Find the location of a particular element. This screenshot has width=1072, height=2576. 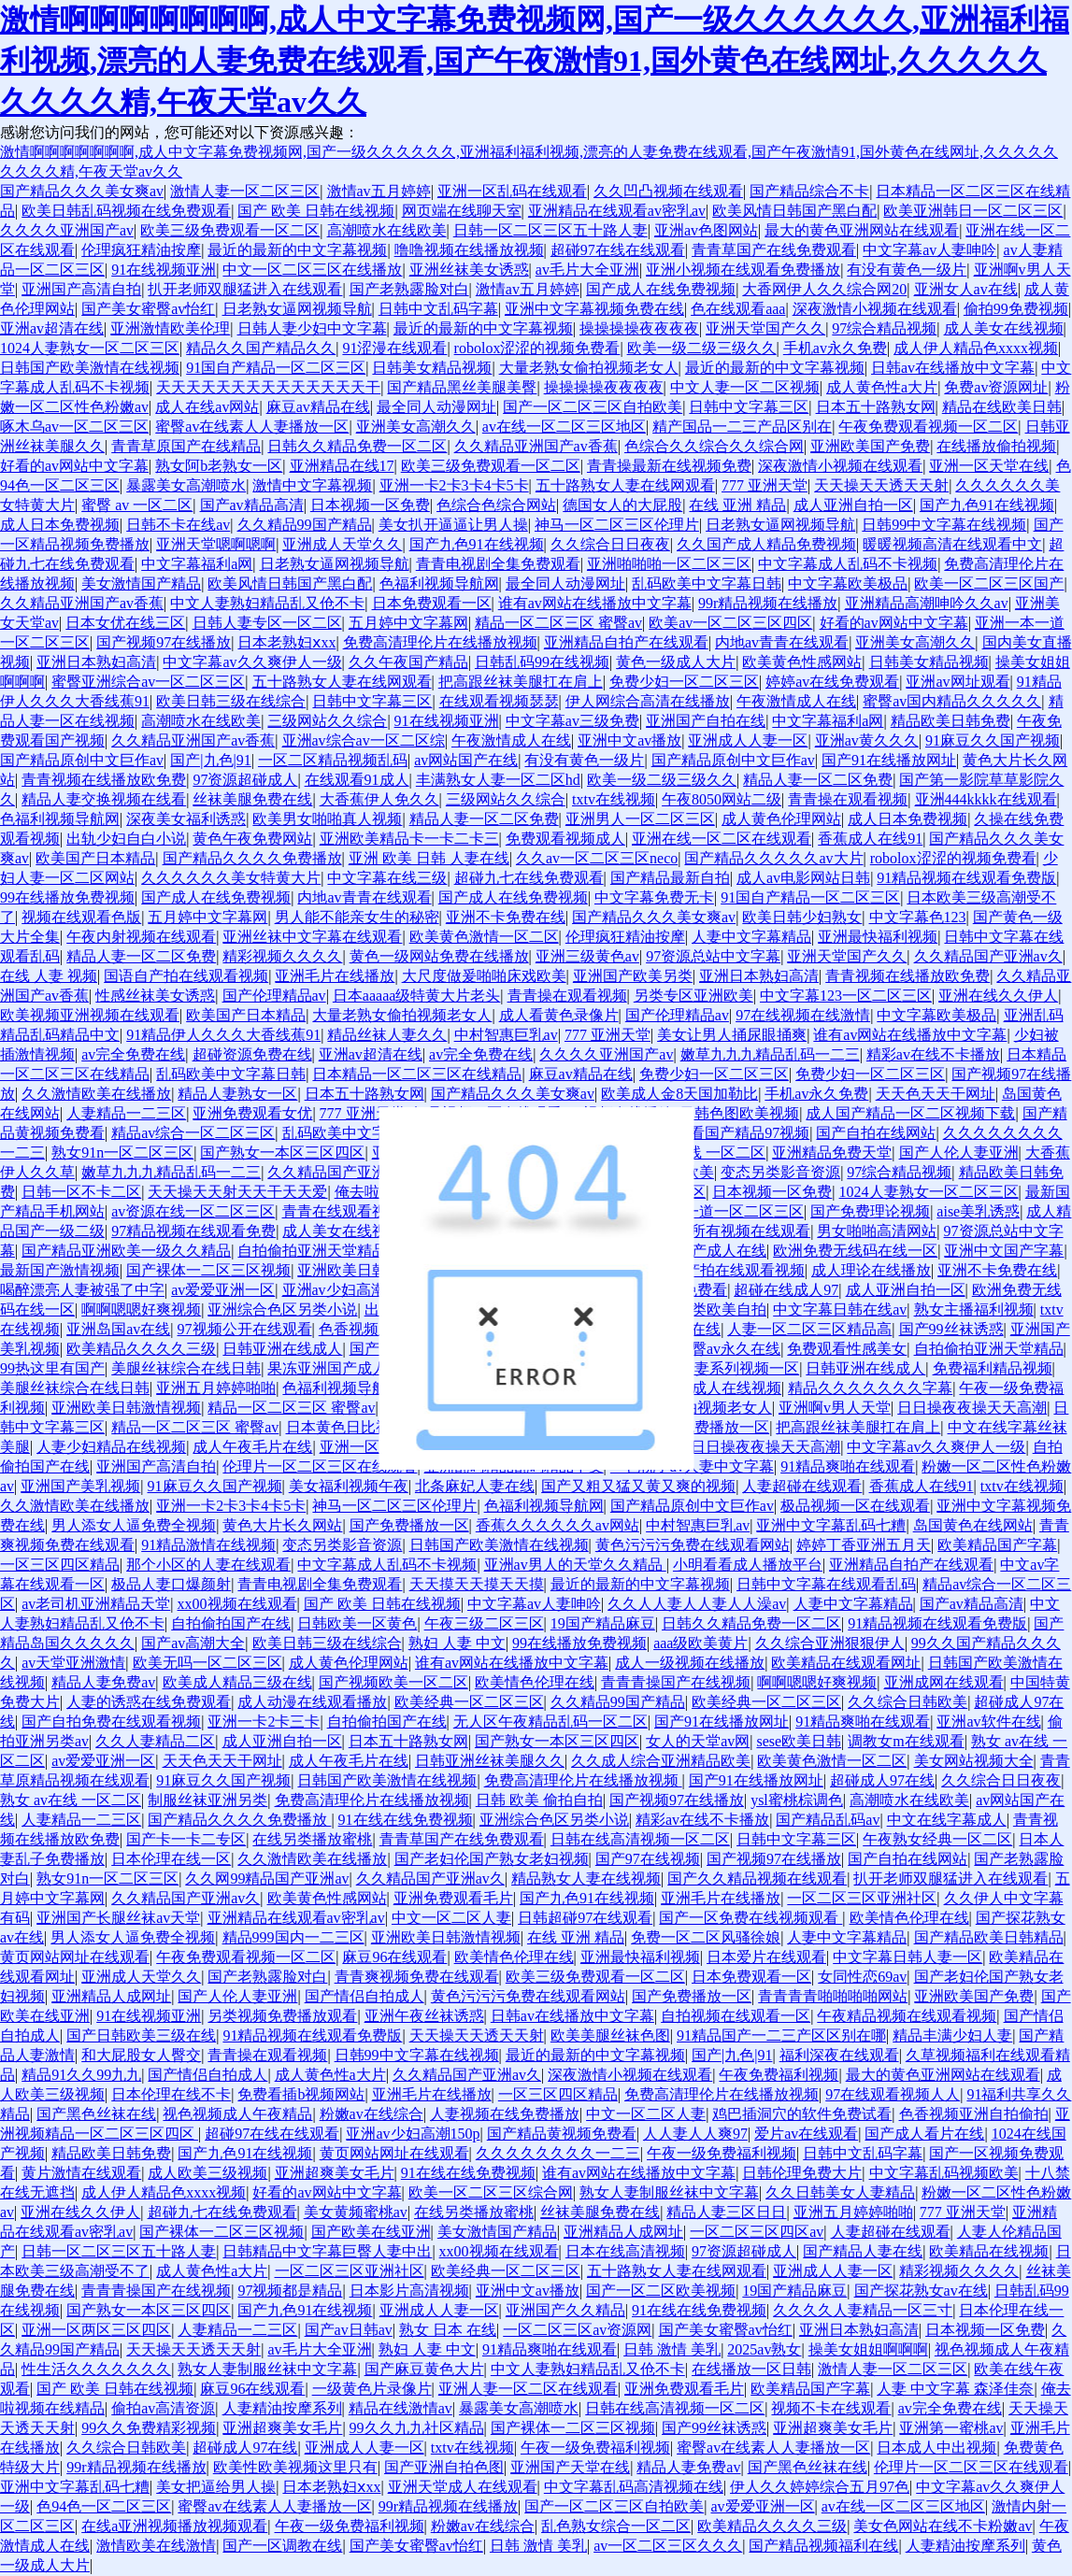

成人黄色性a大片 is located at coordinates (881, 387).